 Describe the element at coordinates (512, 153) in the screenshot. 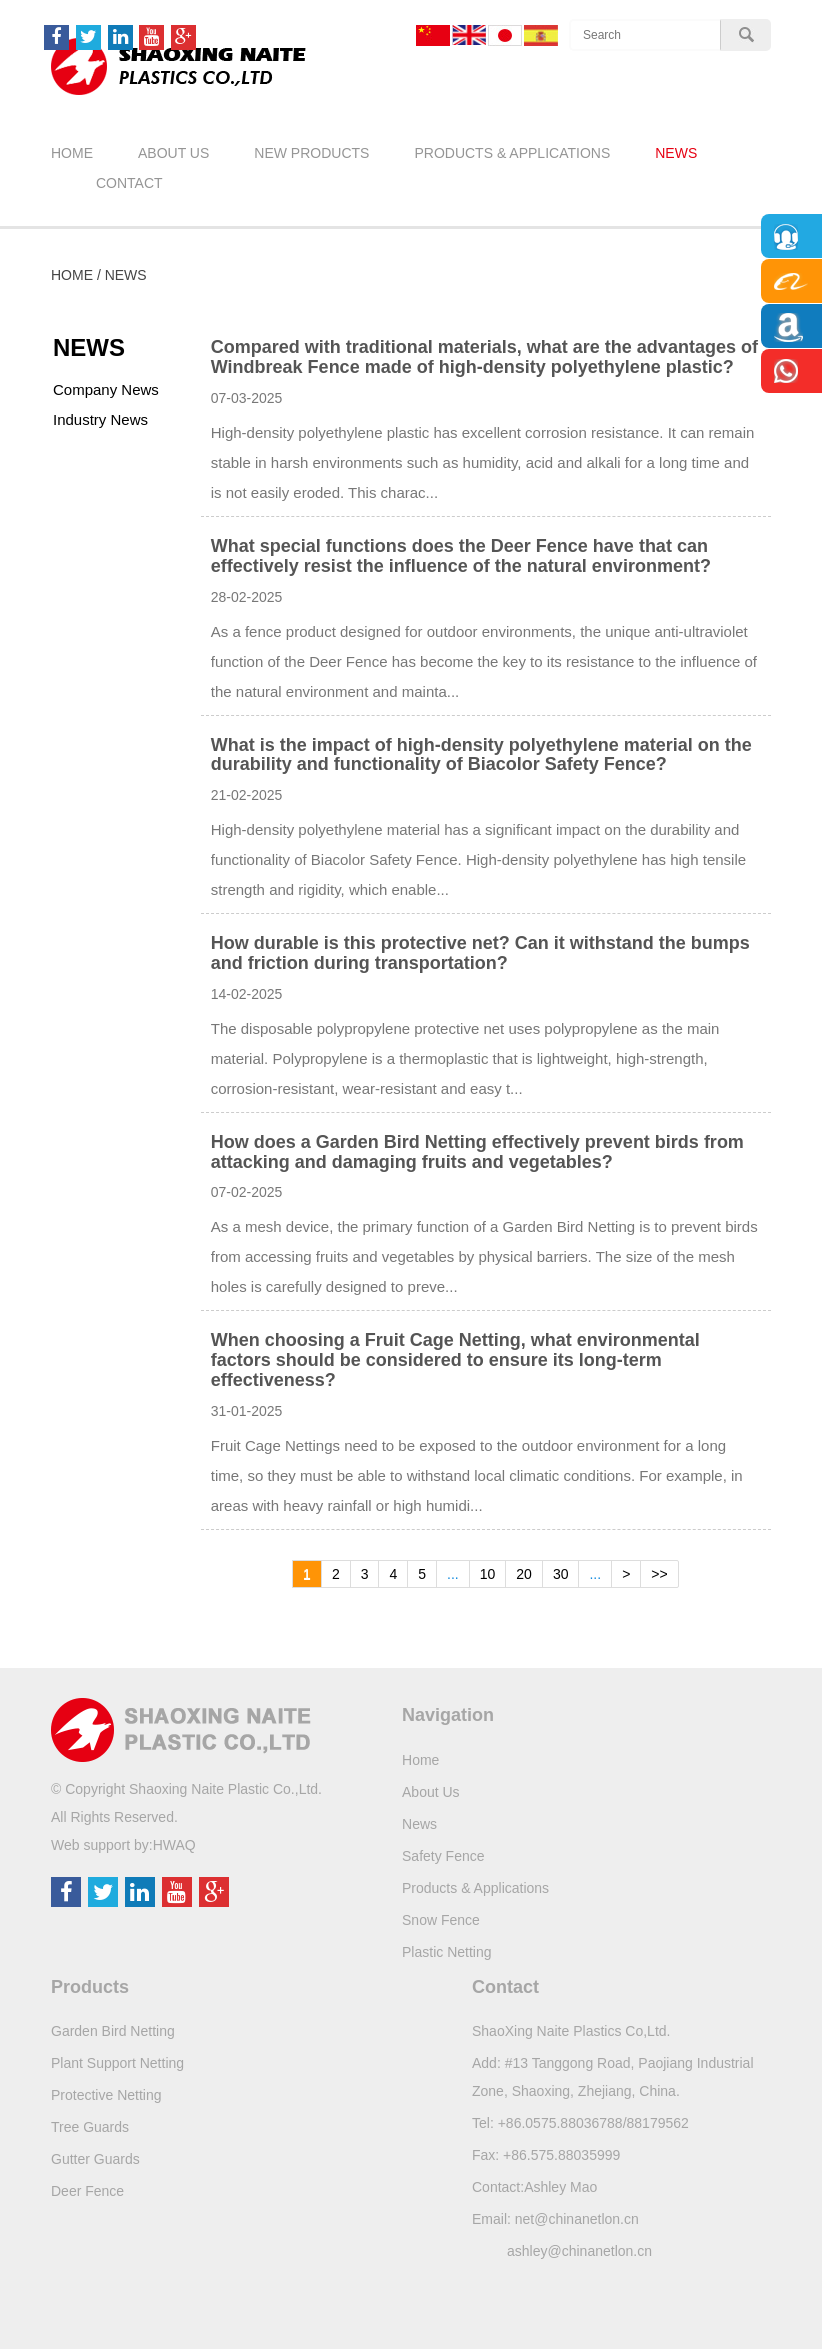

I see `Products & Applications` at that location.